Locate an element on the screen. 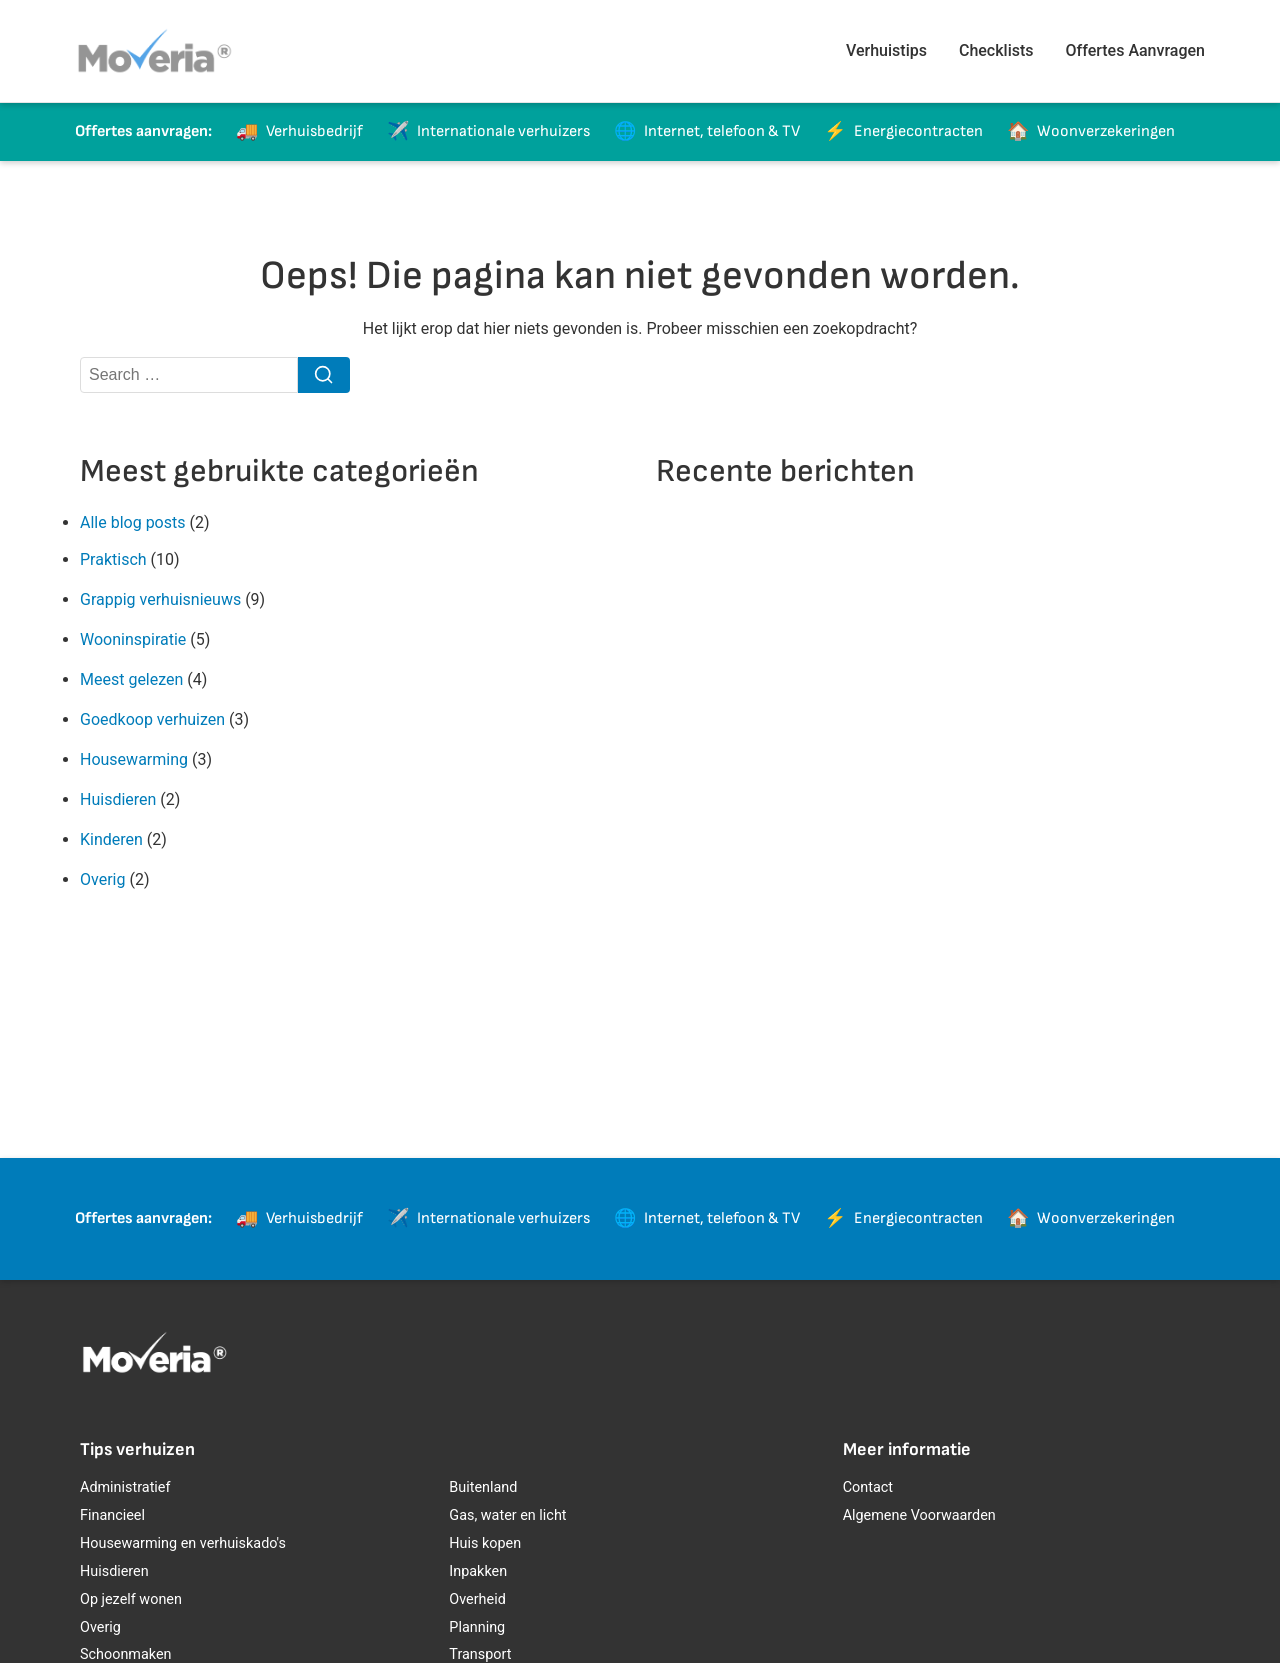 The width and height of the screenshot is (1280, 1663). Inpakken is located at coordinates (478, 1571).